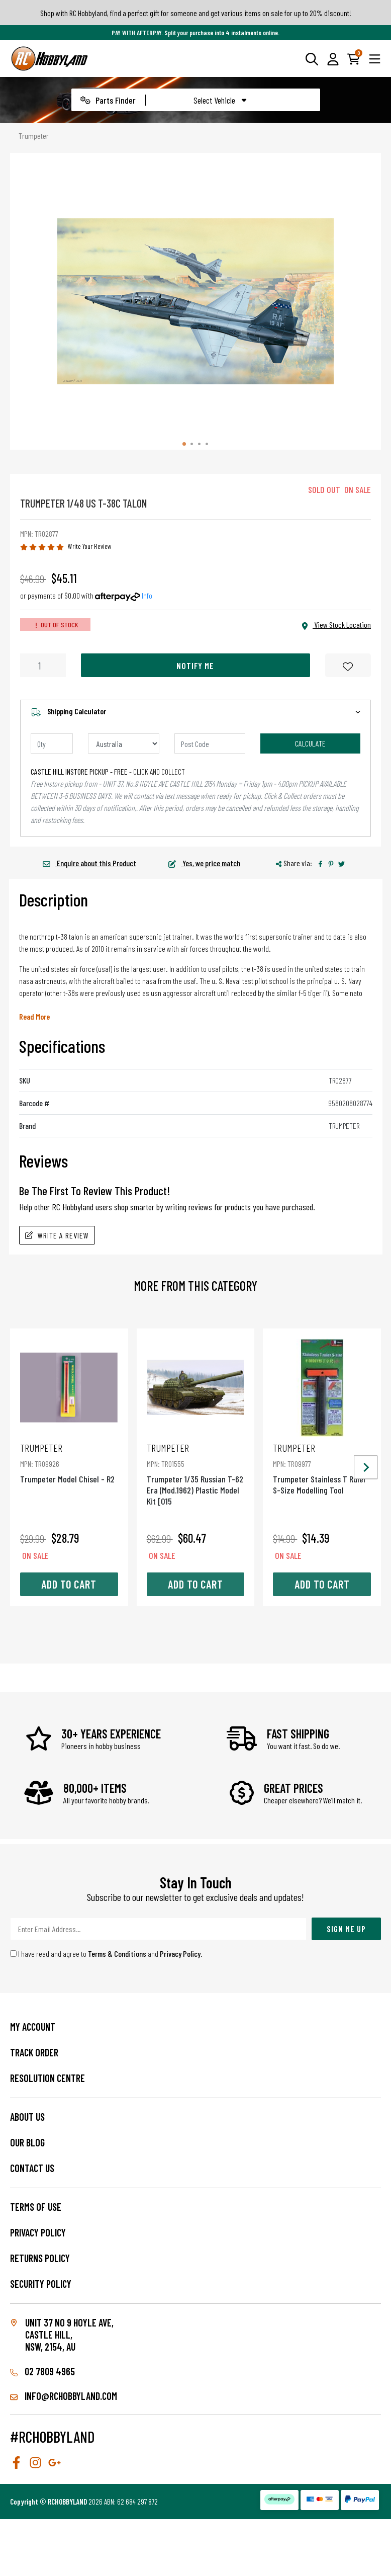  What do you see at coordinates (57, 1235) in the screenshot?
I see `Write A Review` at bounding box center [57, 1235].